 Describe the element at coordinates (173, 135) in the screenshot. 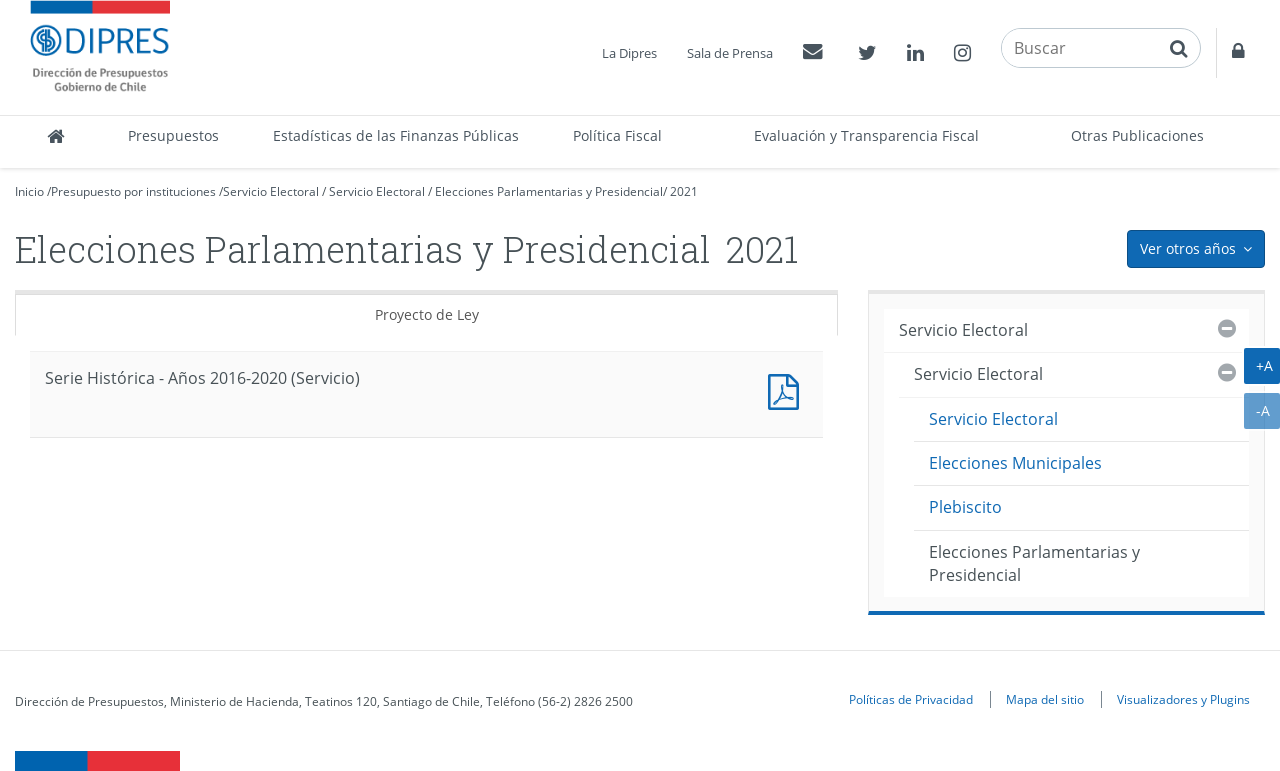

I see `Presupuestos` at that location.